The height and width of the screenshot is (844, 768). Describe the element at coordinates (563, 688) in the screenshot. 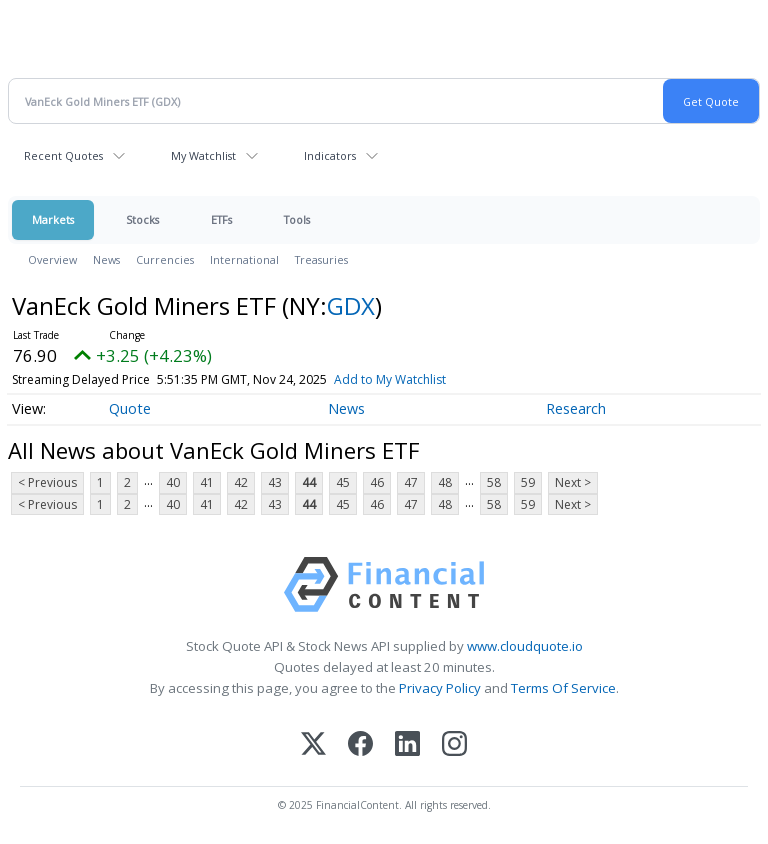

I see `Terms Of Service` at that location.